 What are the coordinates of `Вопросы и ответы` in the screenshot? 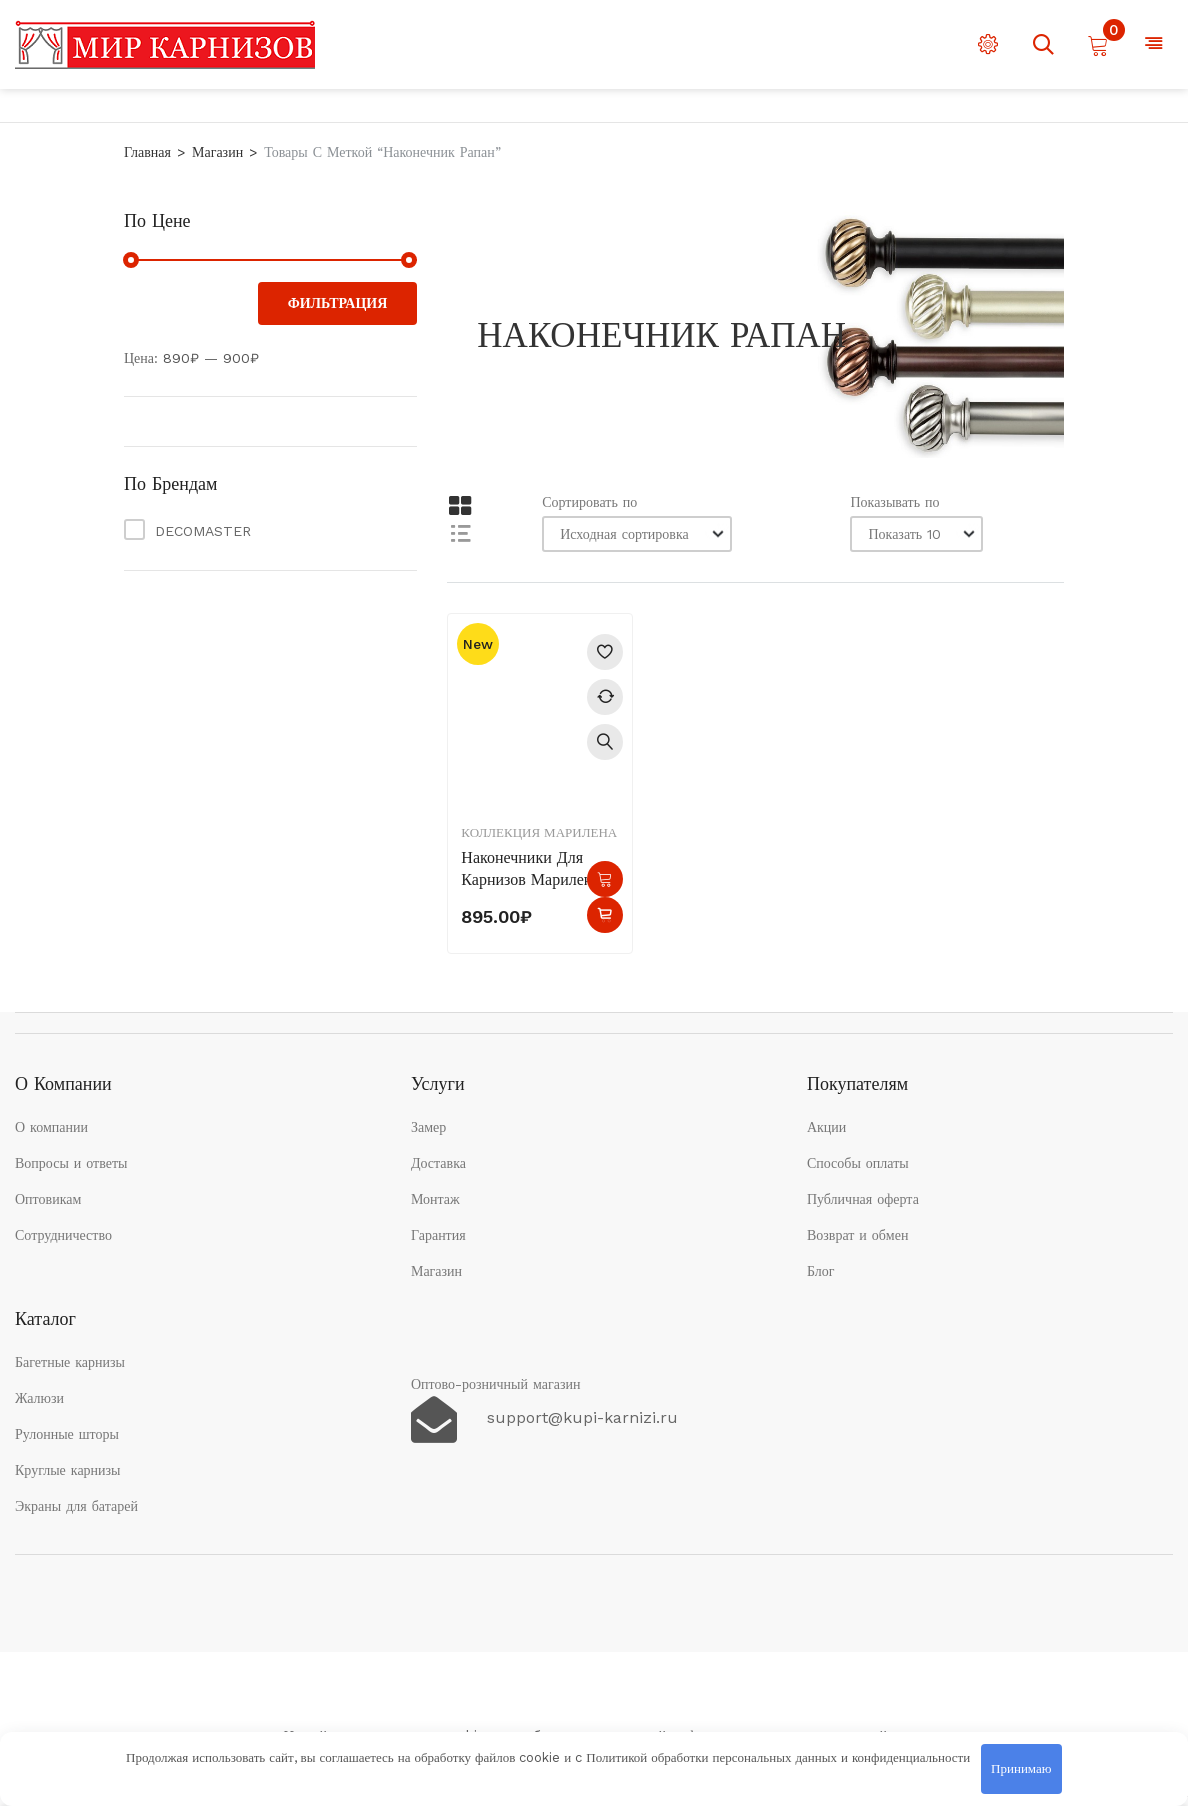 It's located at (71, 1163).